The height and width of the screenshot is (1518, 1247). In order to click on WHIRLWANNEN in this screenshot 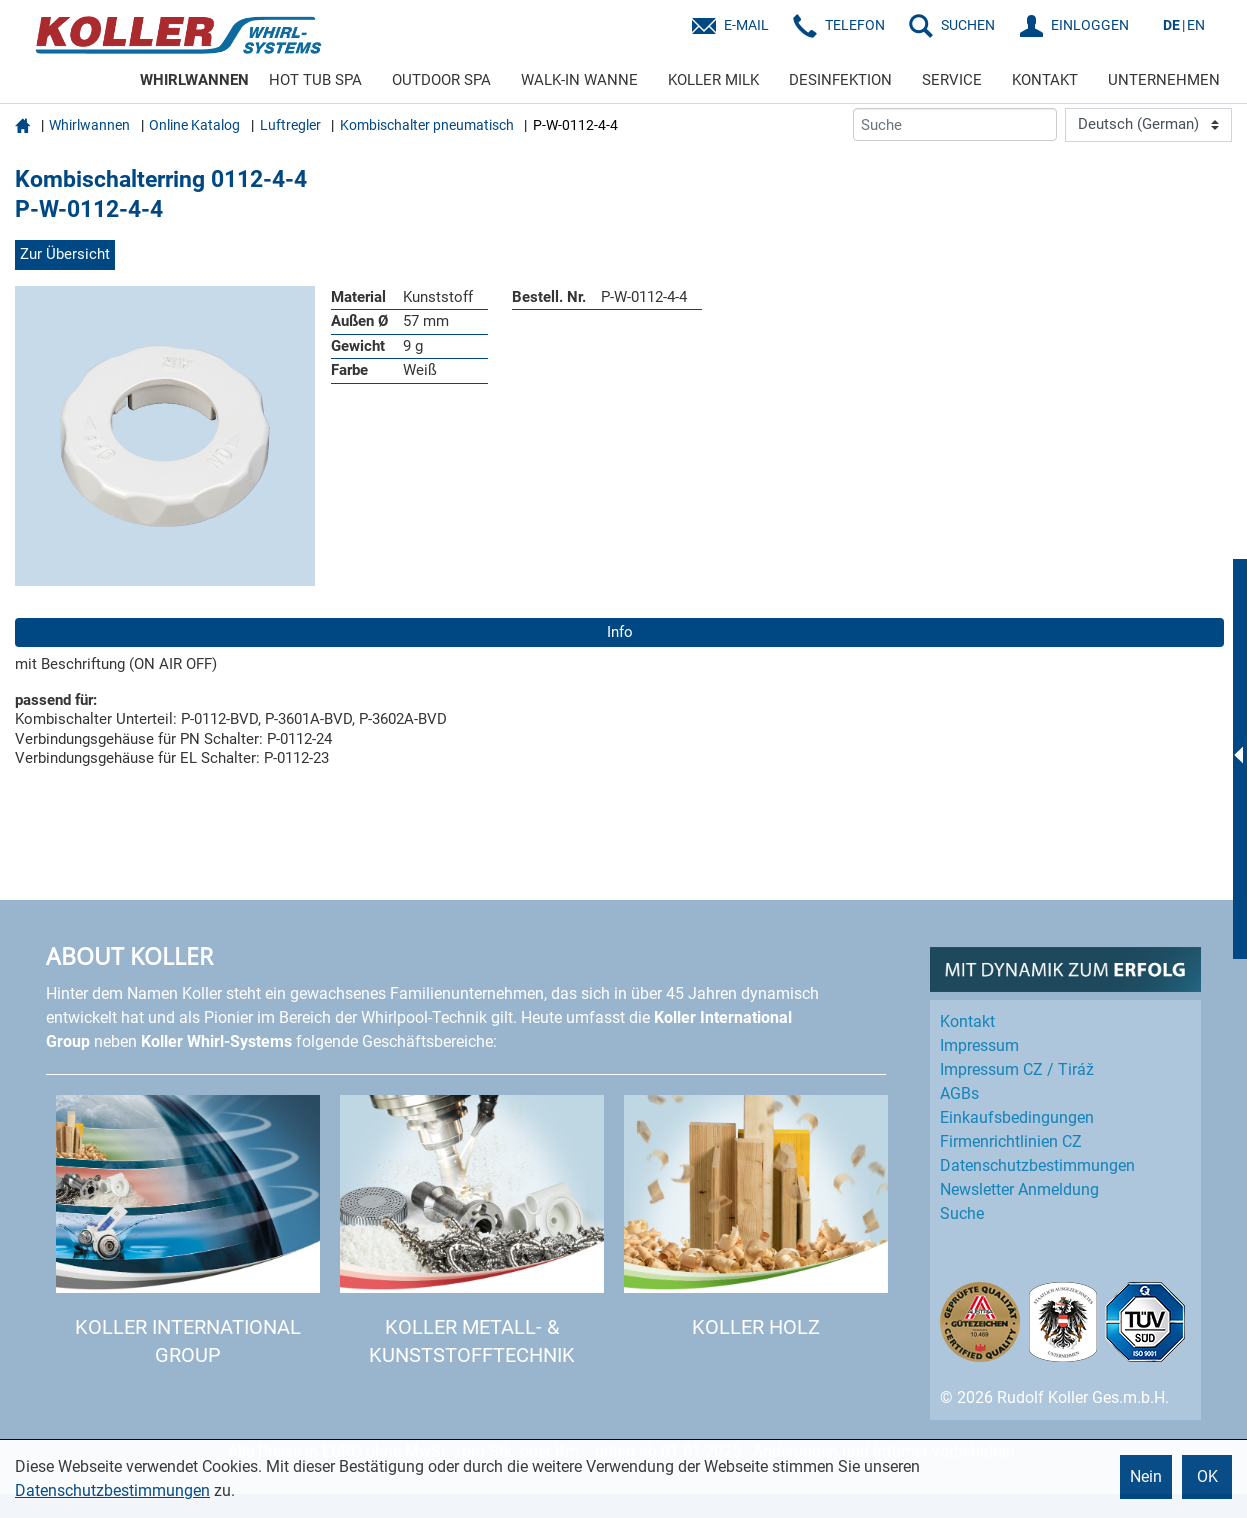, I will do `click(194, 80)`.